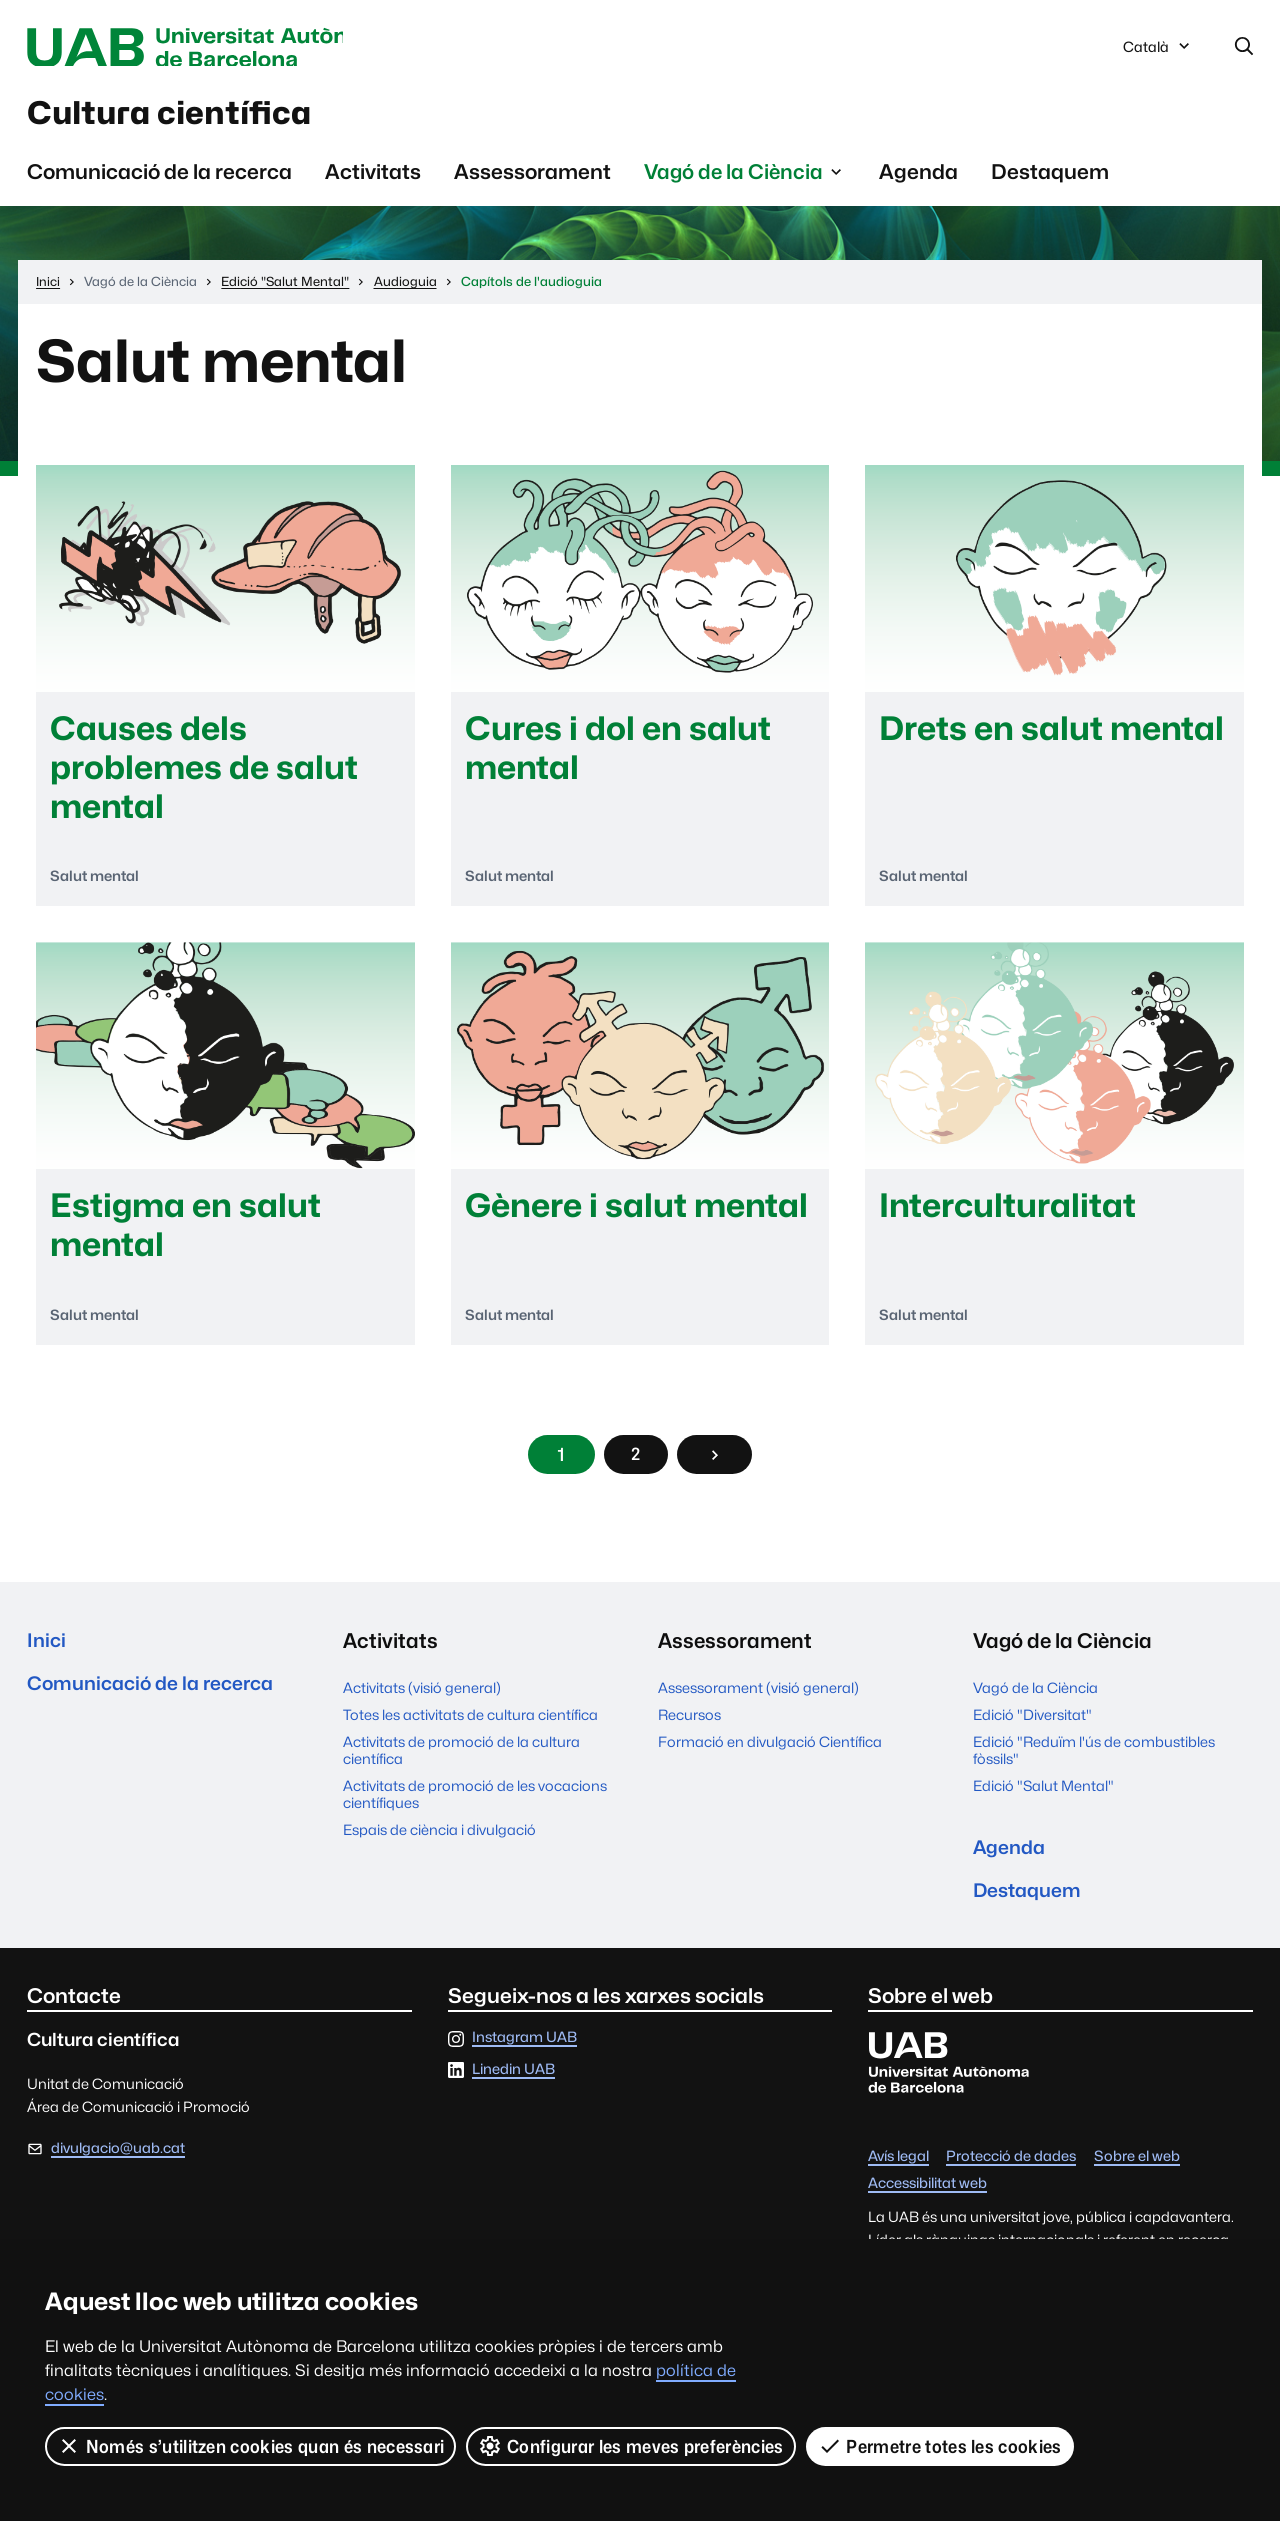  I want to click on Recursos, so click(689, 1726).